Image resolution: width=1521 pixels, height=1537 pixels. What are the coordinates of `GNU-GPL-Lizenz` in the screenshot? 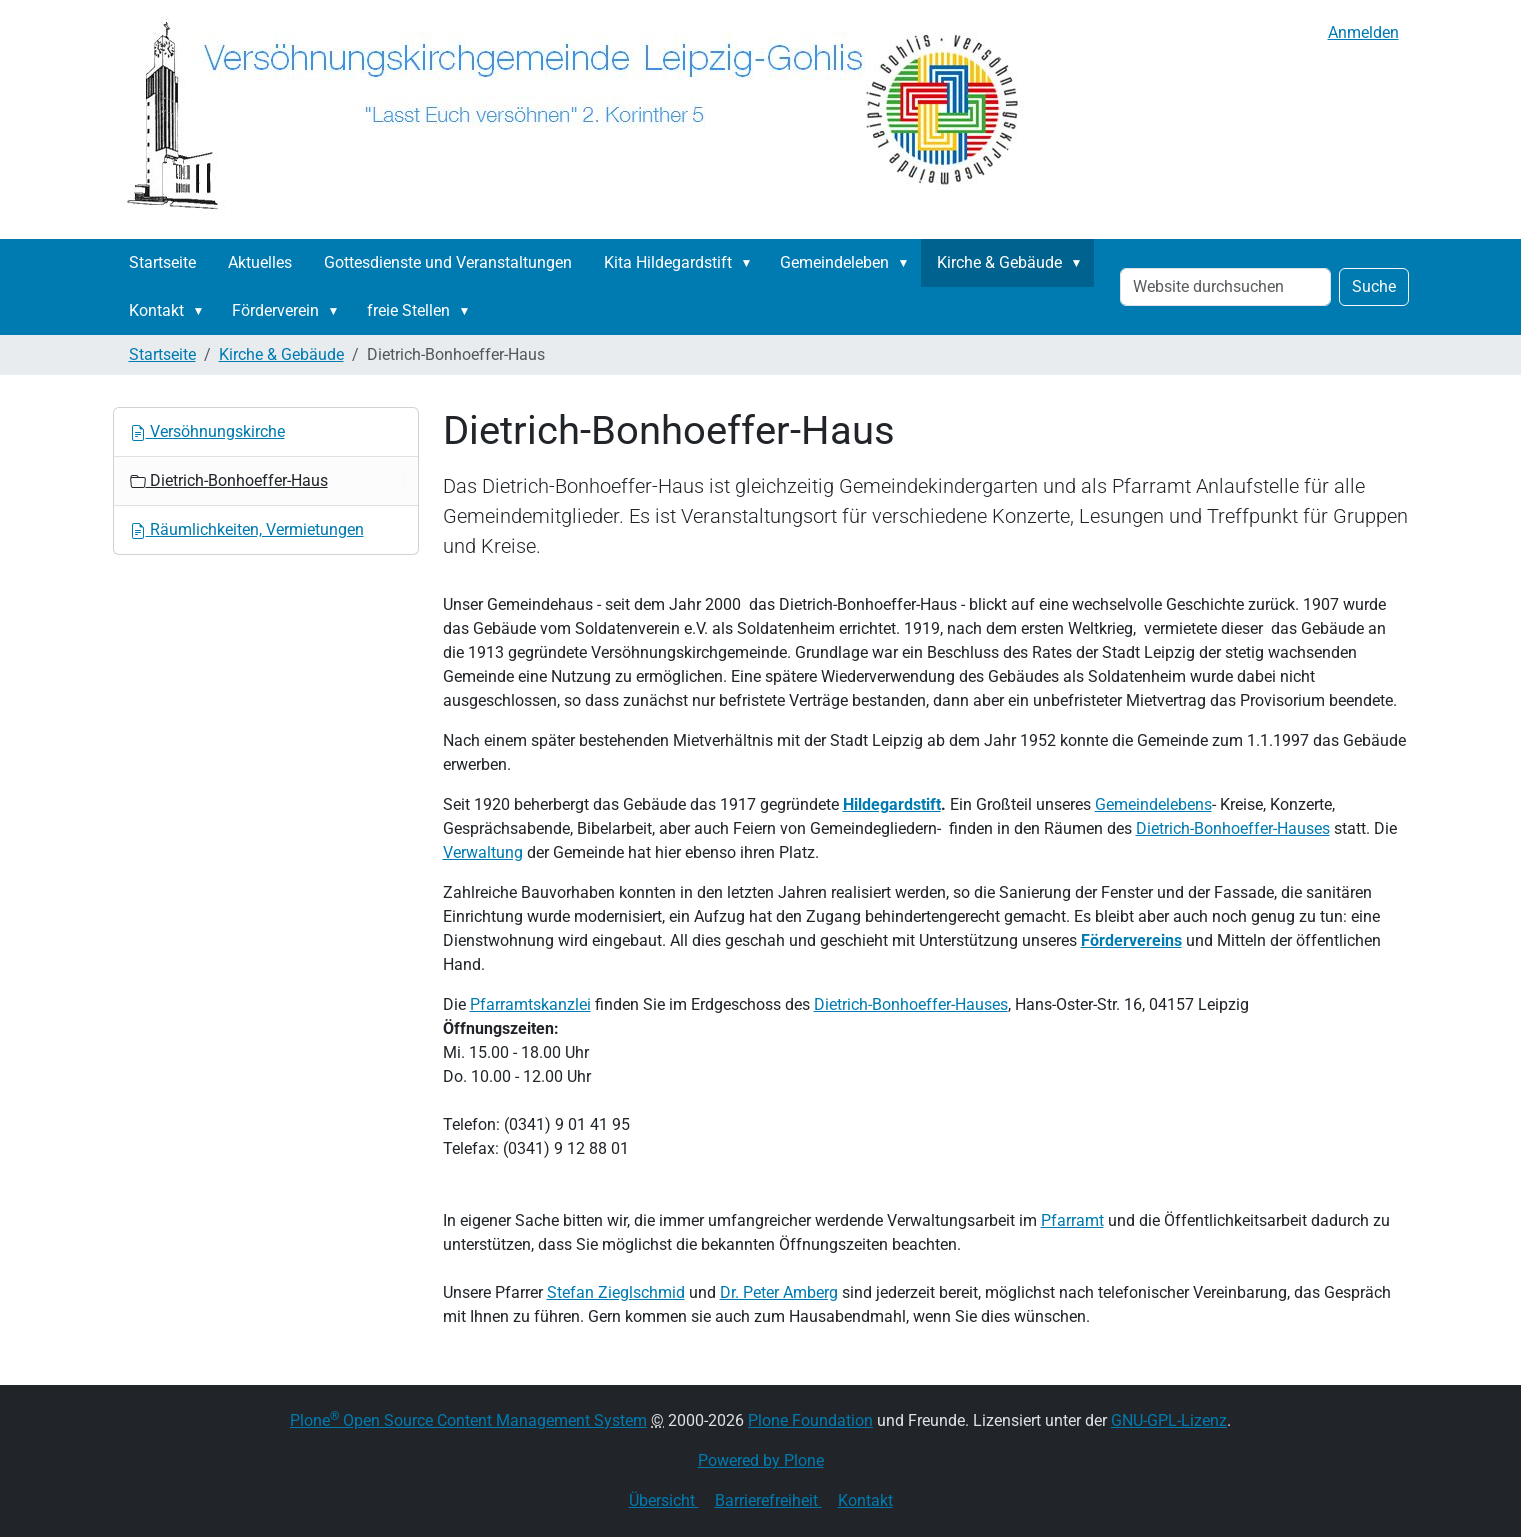 It's located at (1169, 1420).